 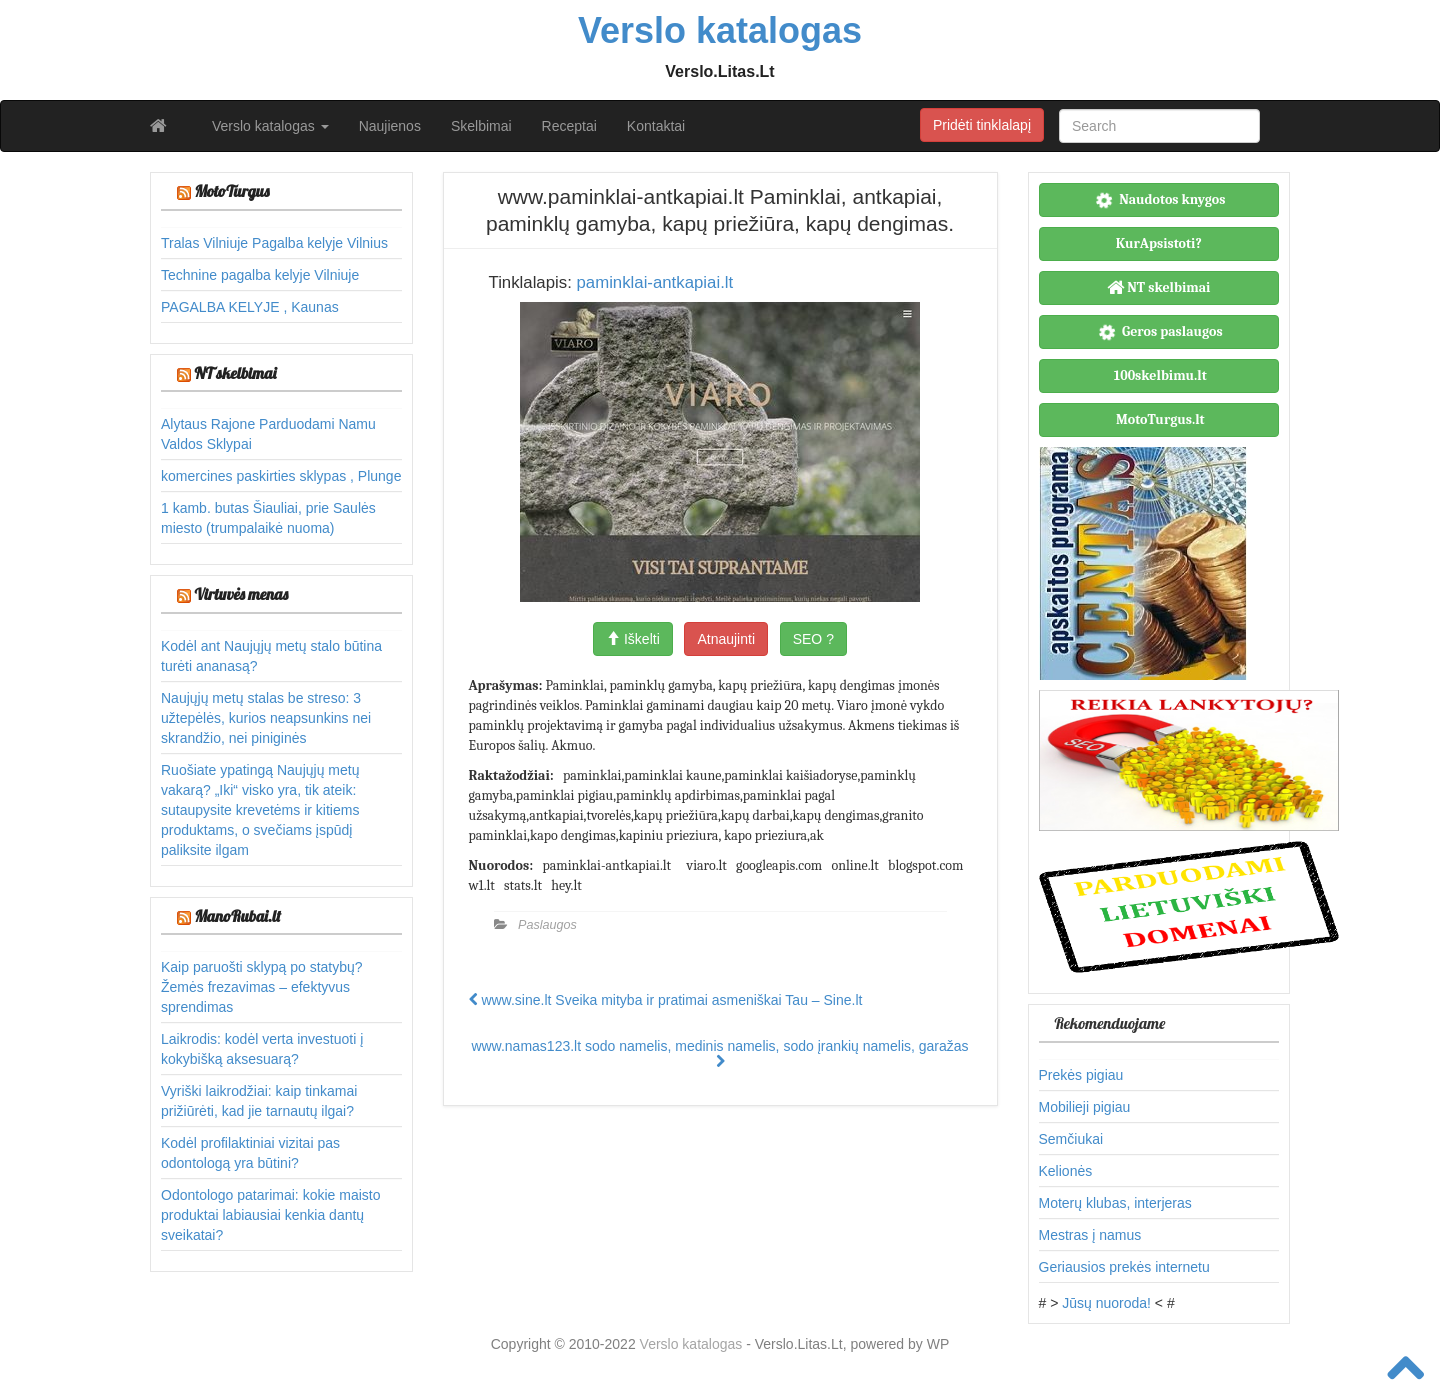 I want to click on www.namas123.lt sodo namelis, medinis namelis, sodo įrankių namelis, garažas, so click(x=719, y=1053).